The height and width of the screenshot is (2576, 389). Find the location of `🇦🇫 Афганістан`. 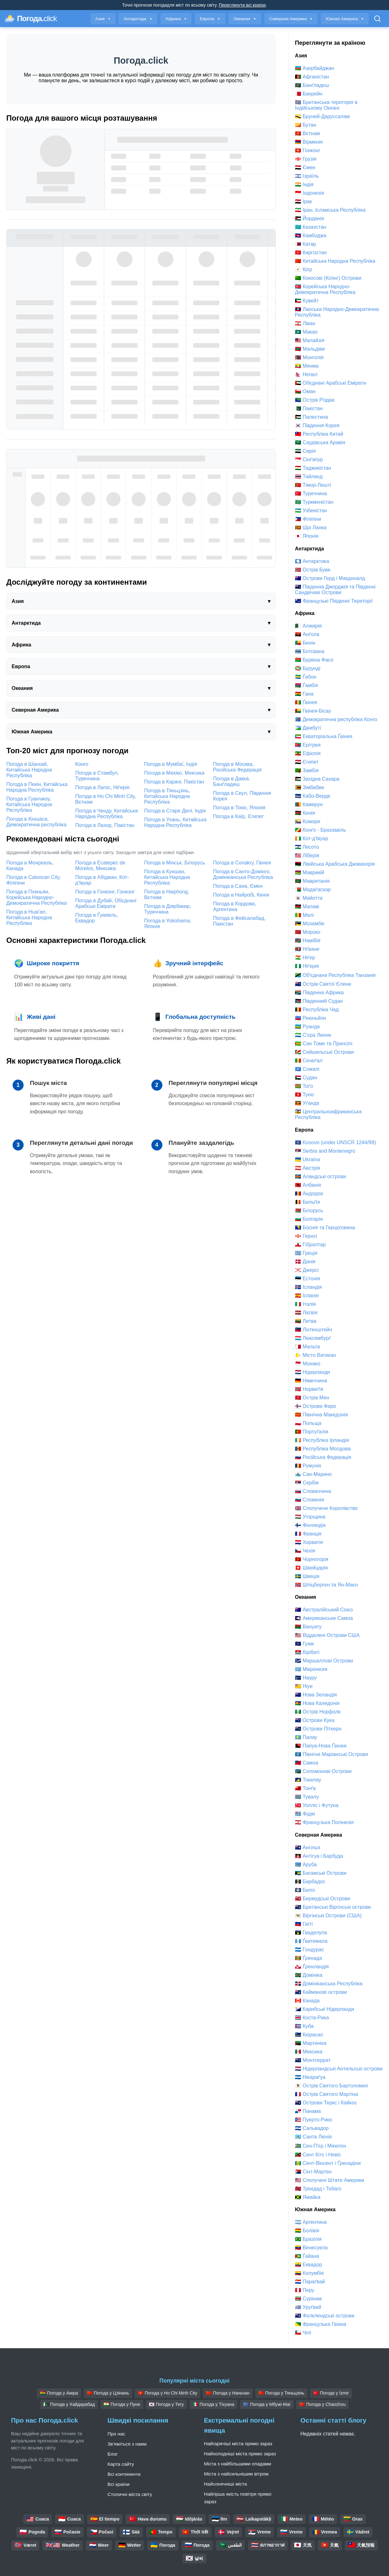

🇦🇫 Афганістан is located at coordinates (312, 76).